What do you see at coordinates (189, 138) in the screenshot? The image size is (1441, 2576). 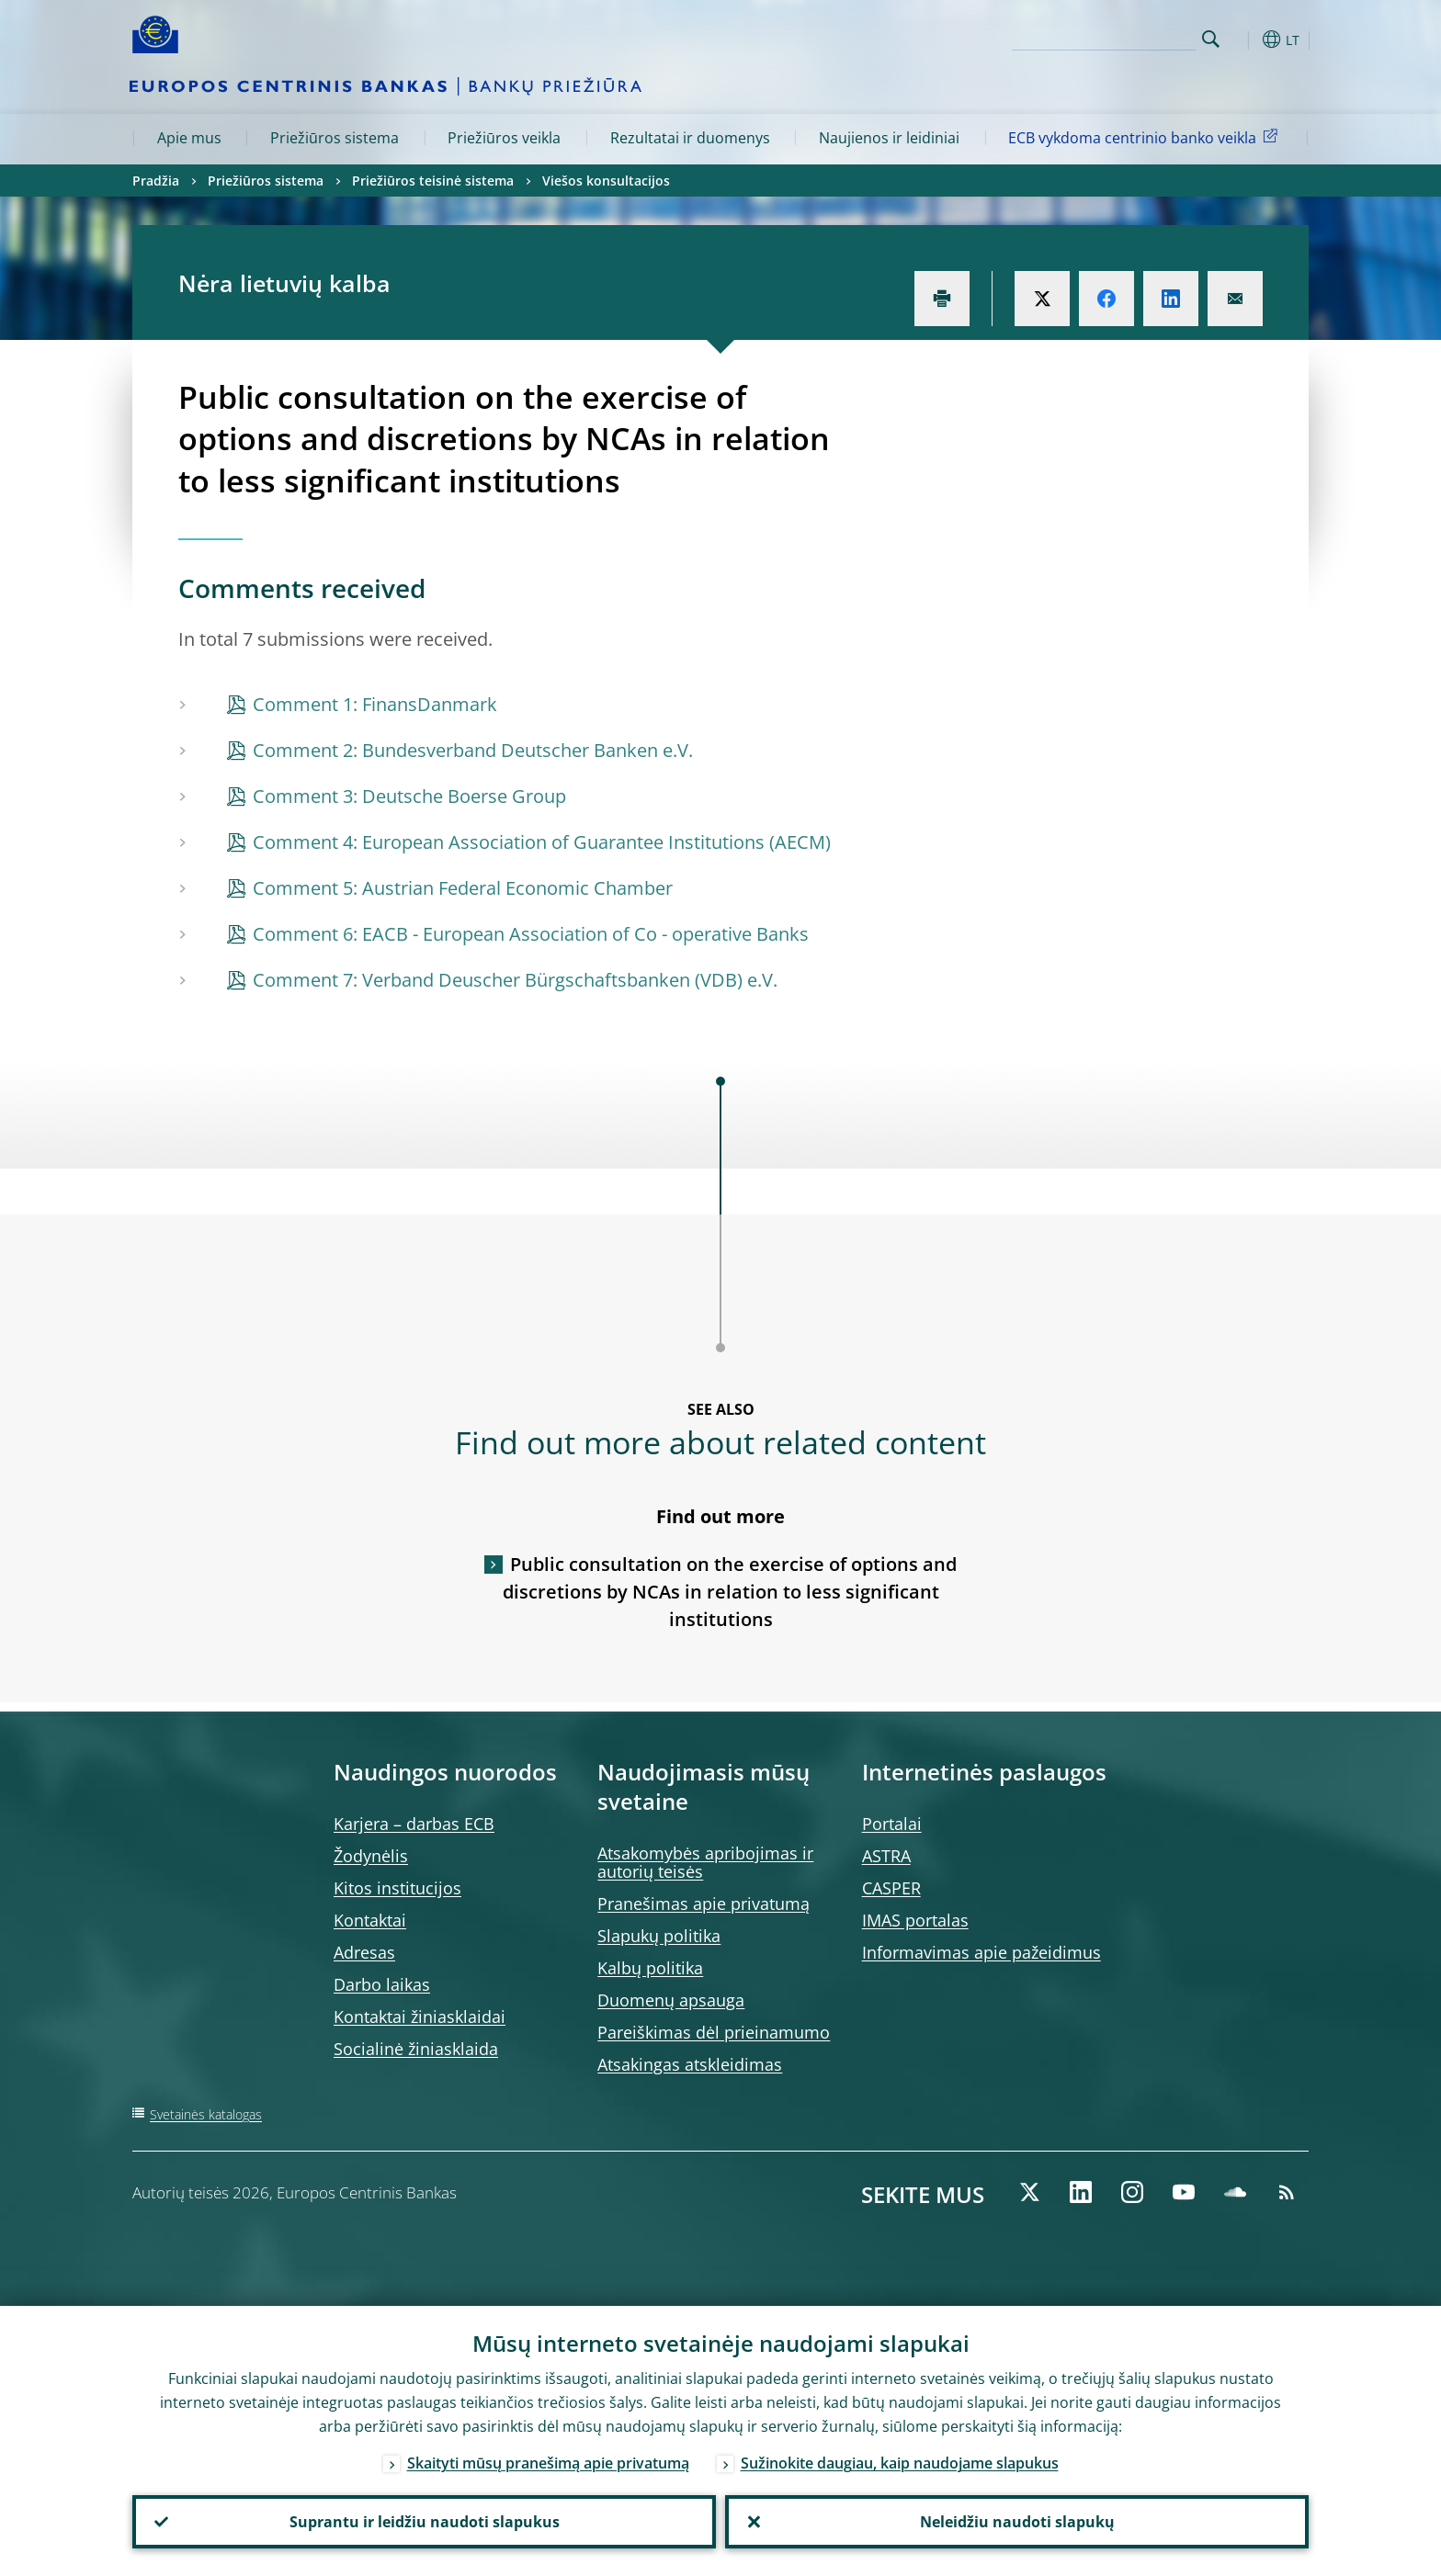 I see `Apie mus` at bounding box center [189, 138].